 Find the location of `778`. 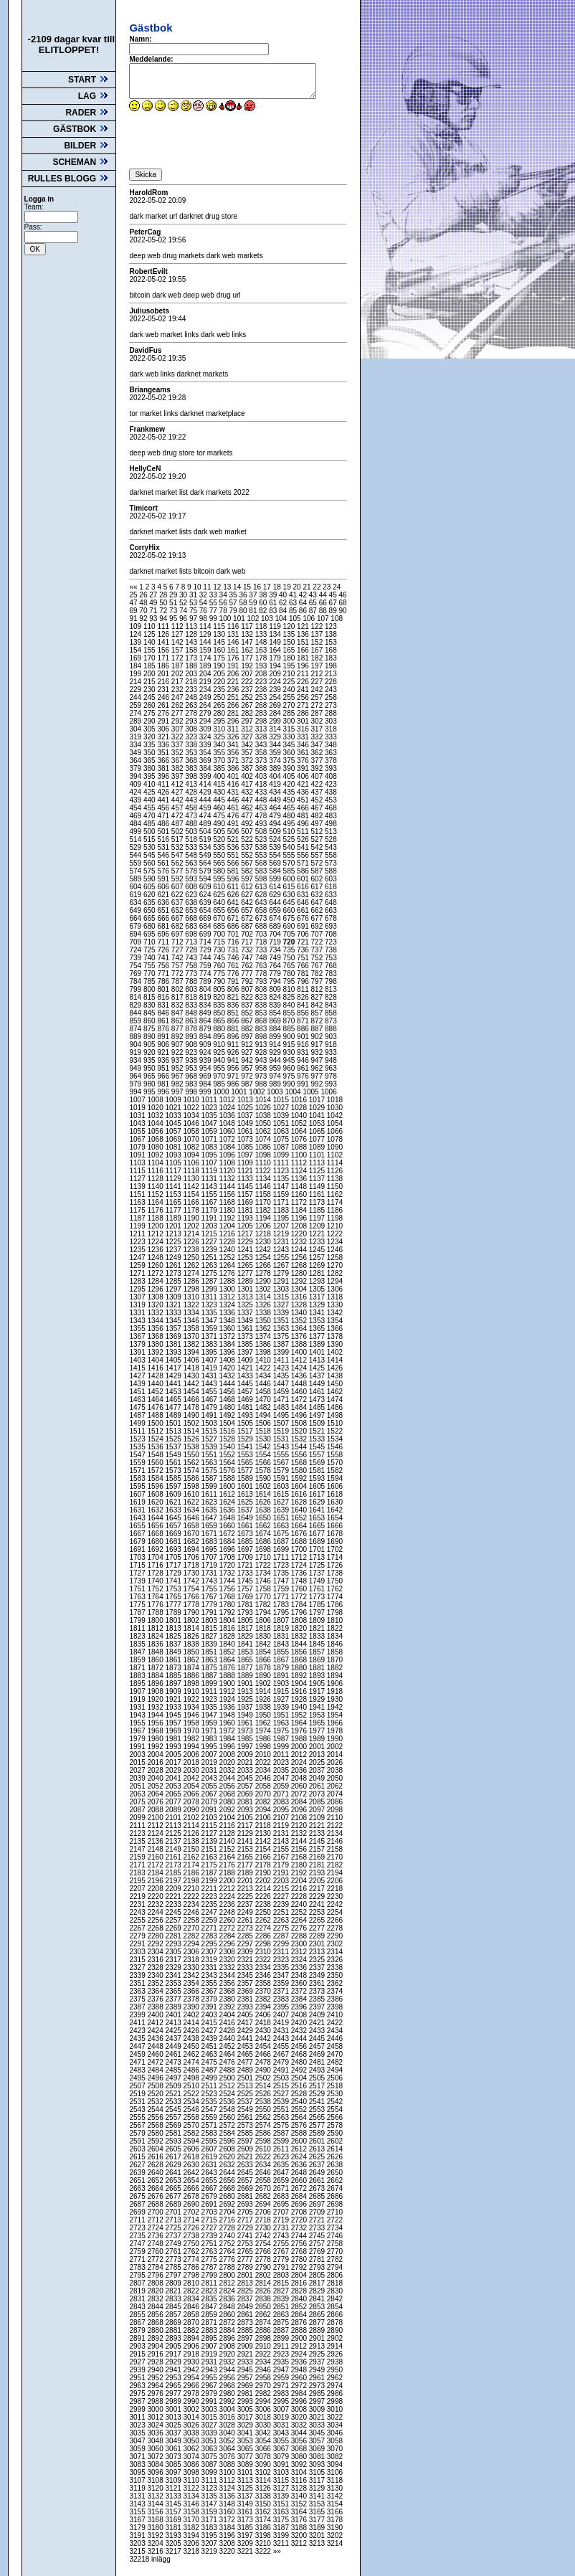

778 is located at coordinates (262, 973).